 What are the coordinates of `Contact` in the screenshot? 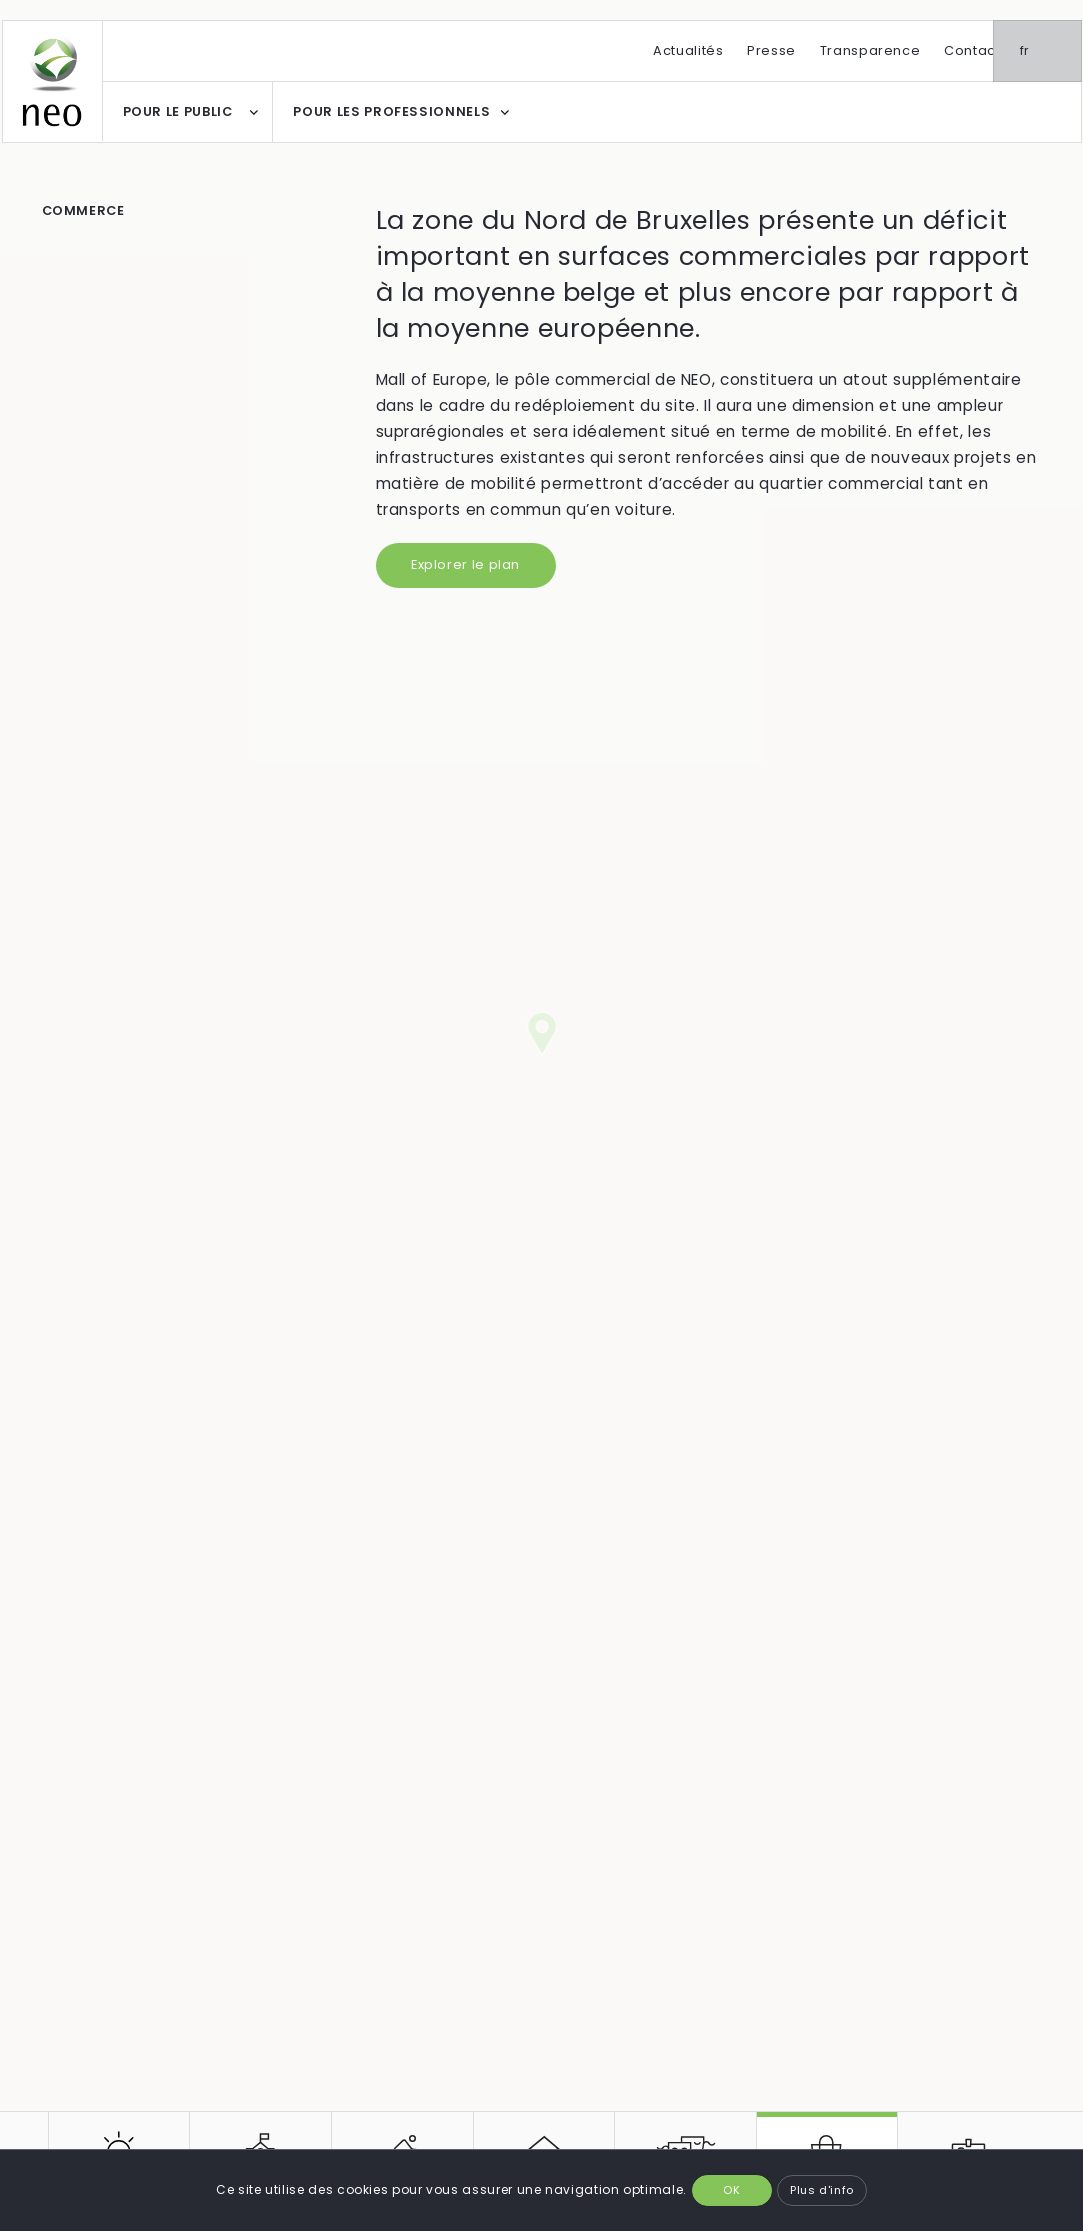 It's located at (972, 50).